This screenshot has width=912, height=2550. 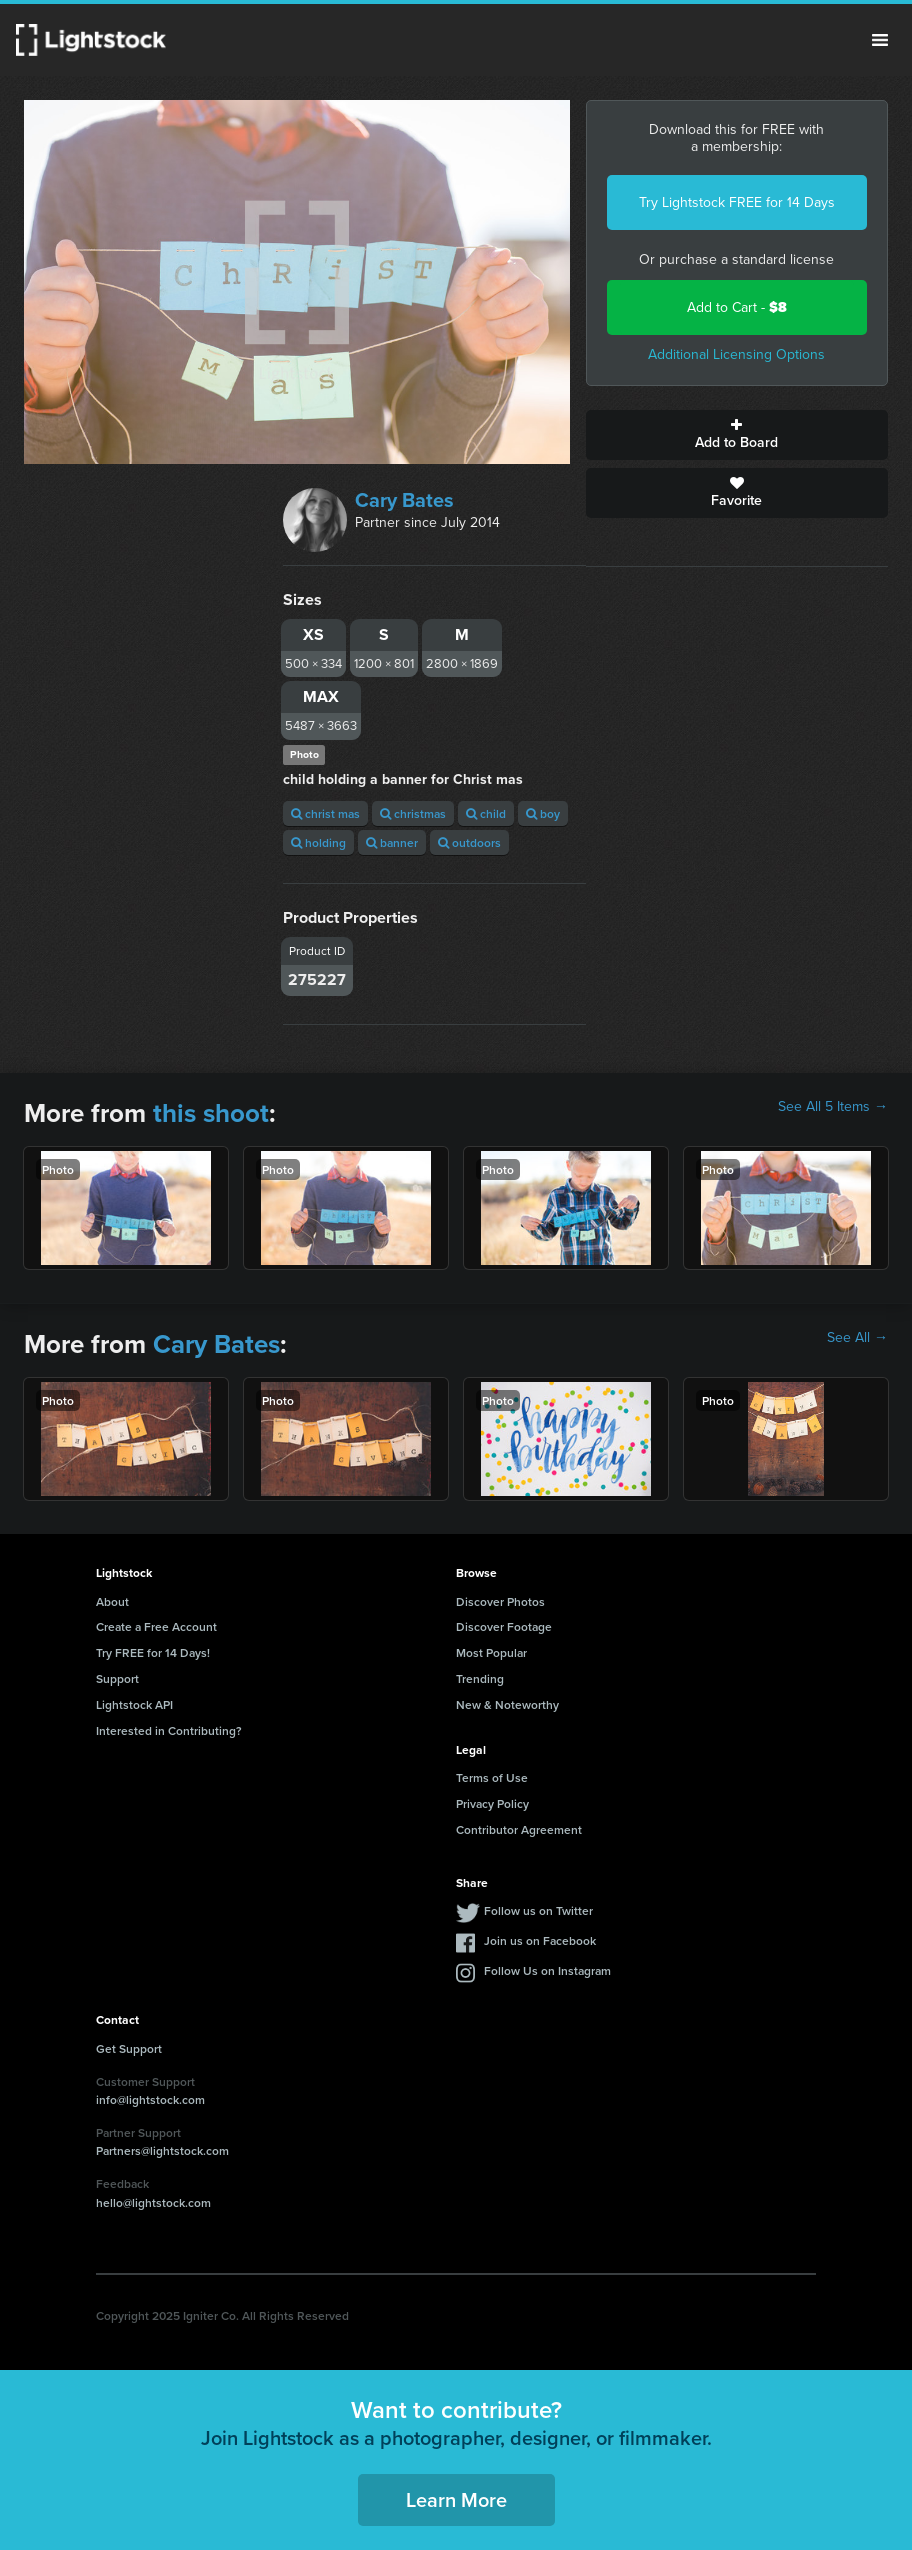 I want to click on this shoot, so click(x=211, y=1113).